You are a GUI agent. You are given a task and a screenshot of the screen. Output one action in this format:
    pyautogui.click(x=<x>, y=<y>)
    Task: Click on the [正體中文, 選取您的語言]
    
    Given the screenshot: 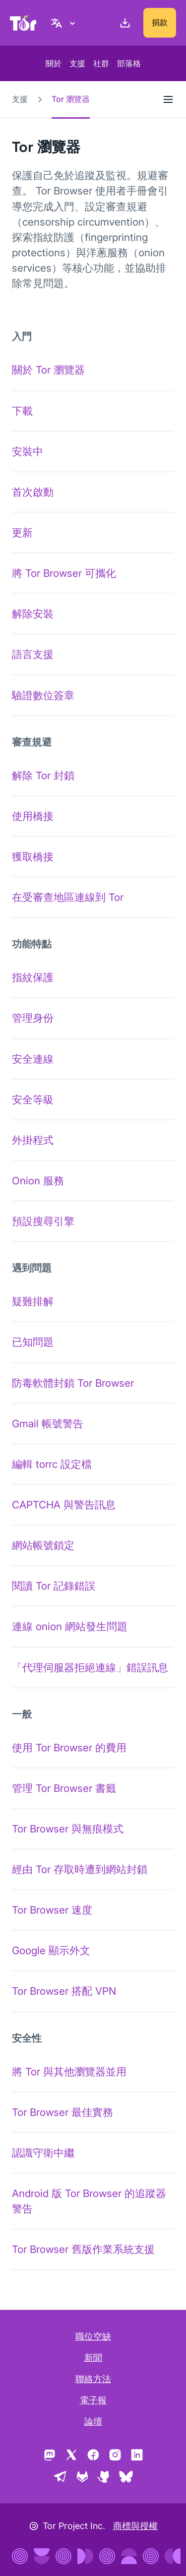 What is the action you would take?
    pyautogui.click(x=64, y=23)
    